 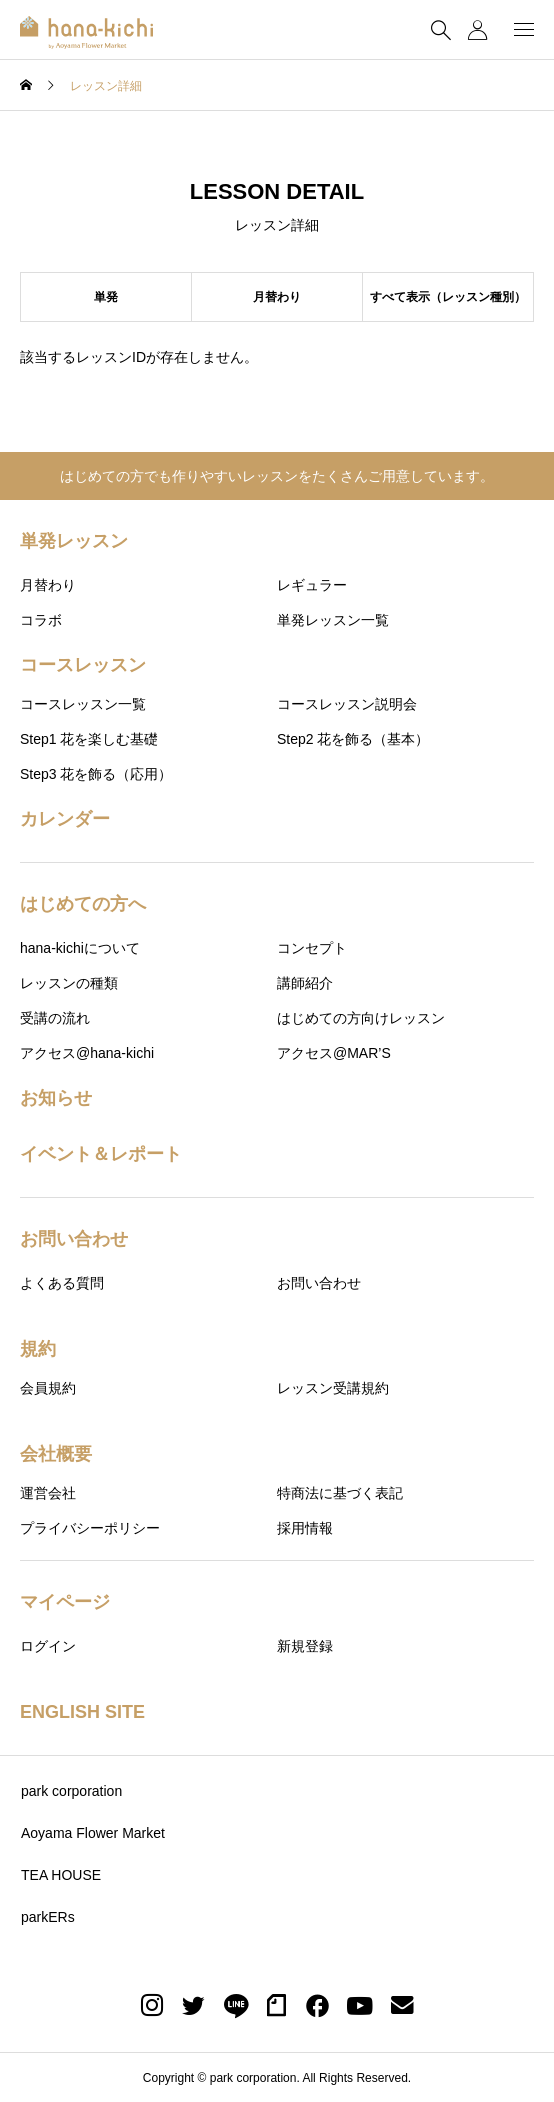 I want to click on 採用情報, so click(x=305, y=1528).